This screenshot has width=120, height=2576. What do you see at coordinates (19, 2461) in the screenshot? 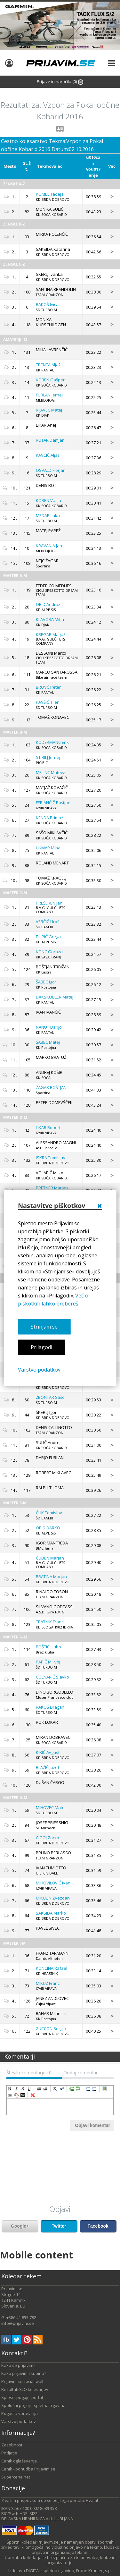
I see `Cenik oglaševanja` at bounding box center [19, 2461].